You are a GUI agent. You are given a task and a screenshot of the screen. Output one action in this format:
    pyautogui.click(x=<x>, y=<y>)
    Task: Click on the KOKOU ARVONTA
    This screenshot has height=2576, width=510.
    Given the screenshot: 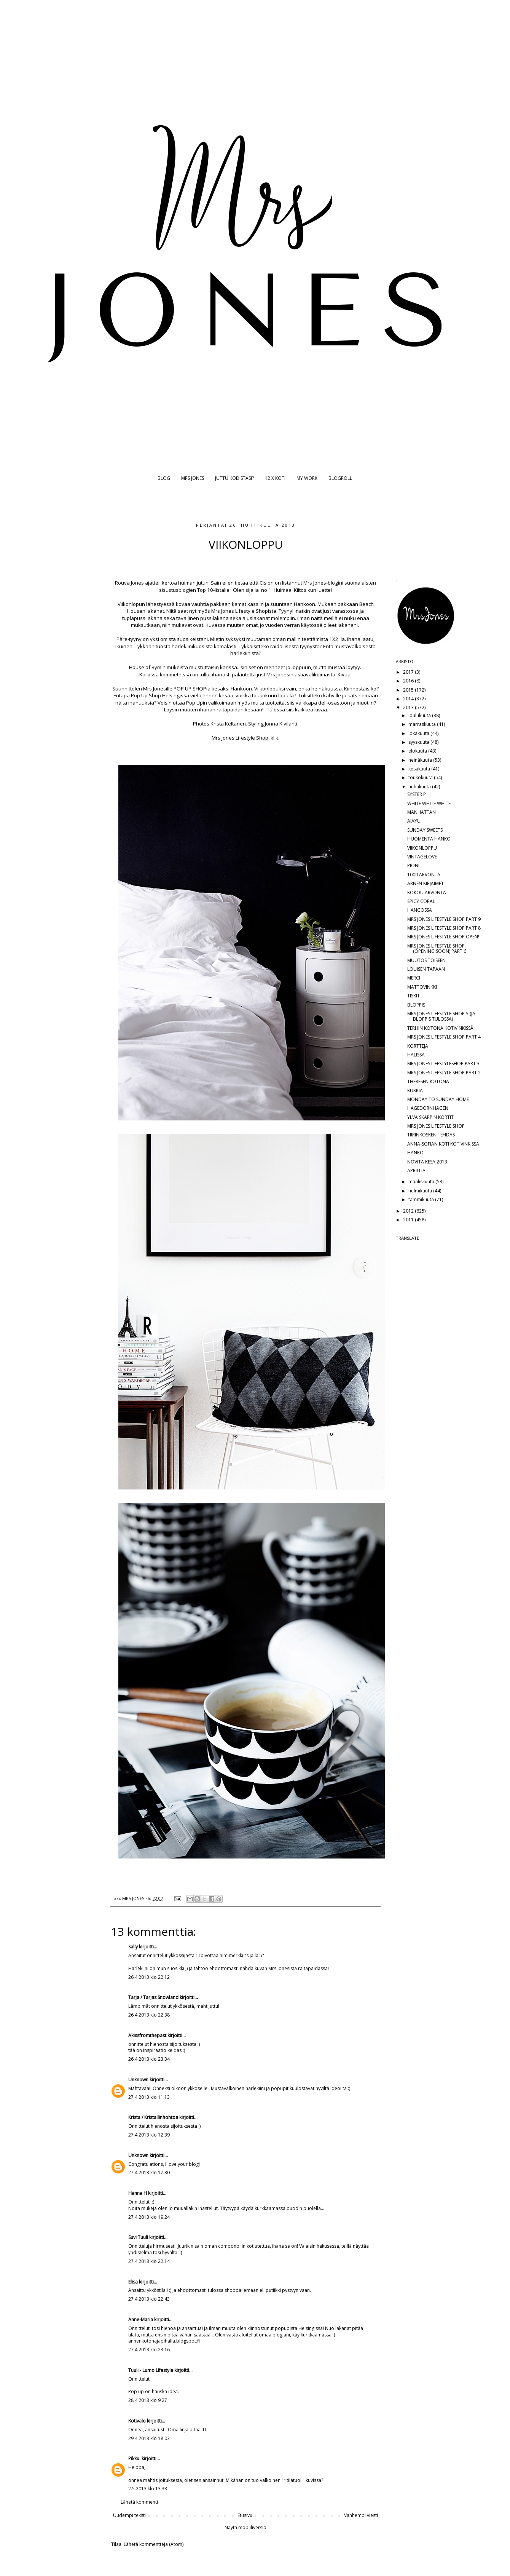 What is the action you would take?
    pyautogui.click(x=426, y=892)
    